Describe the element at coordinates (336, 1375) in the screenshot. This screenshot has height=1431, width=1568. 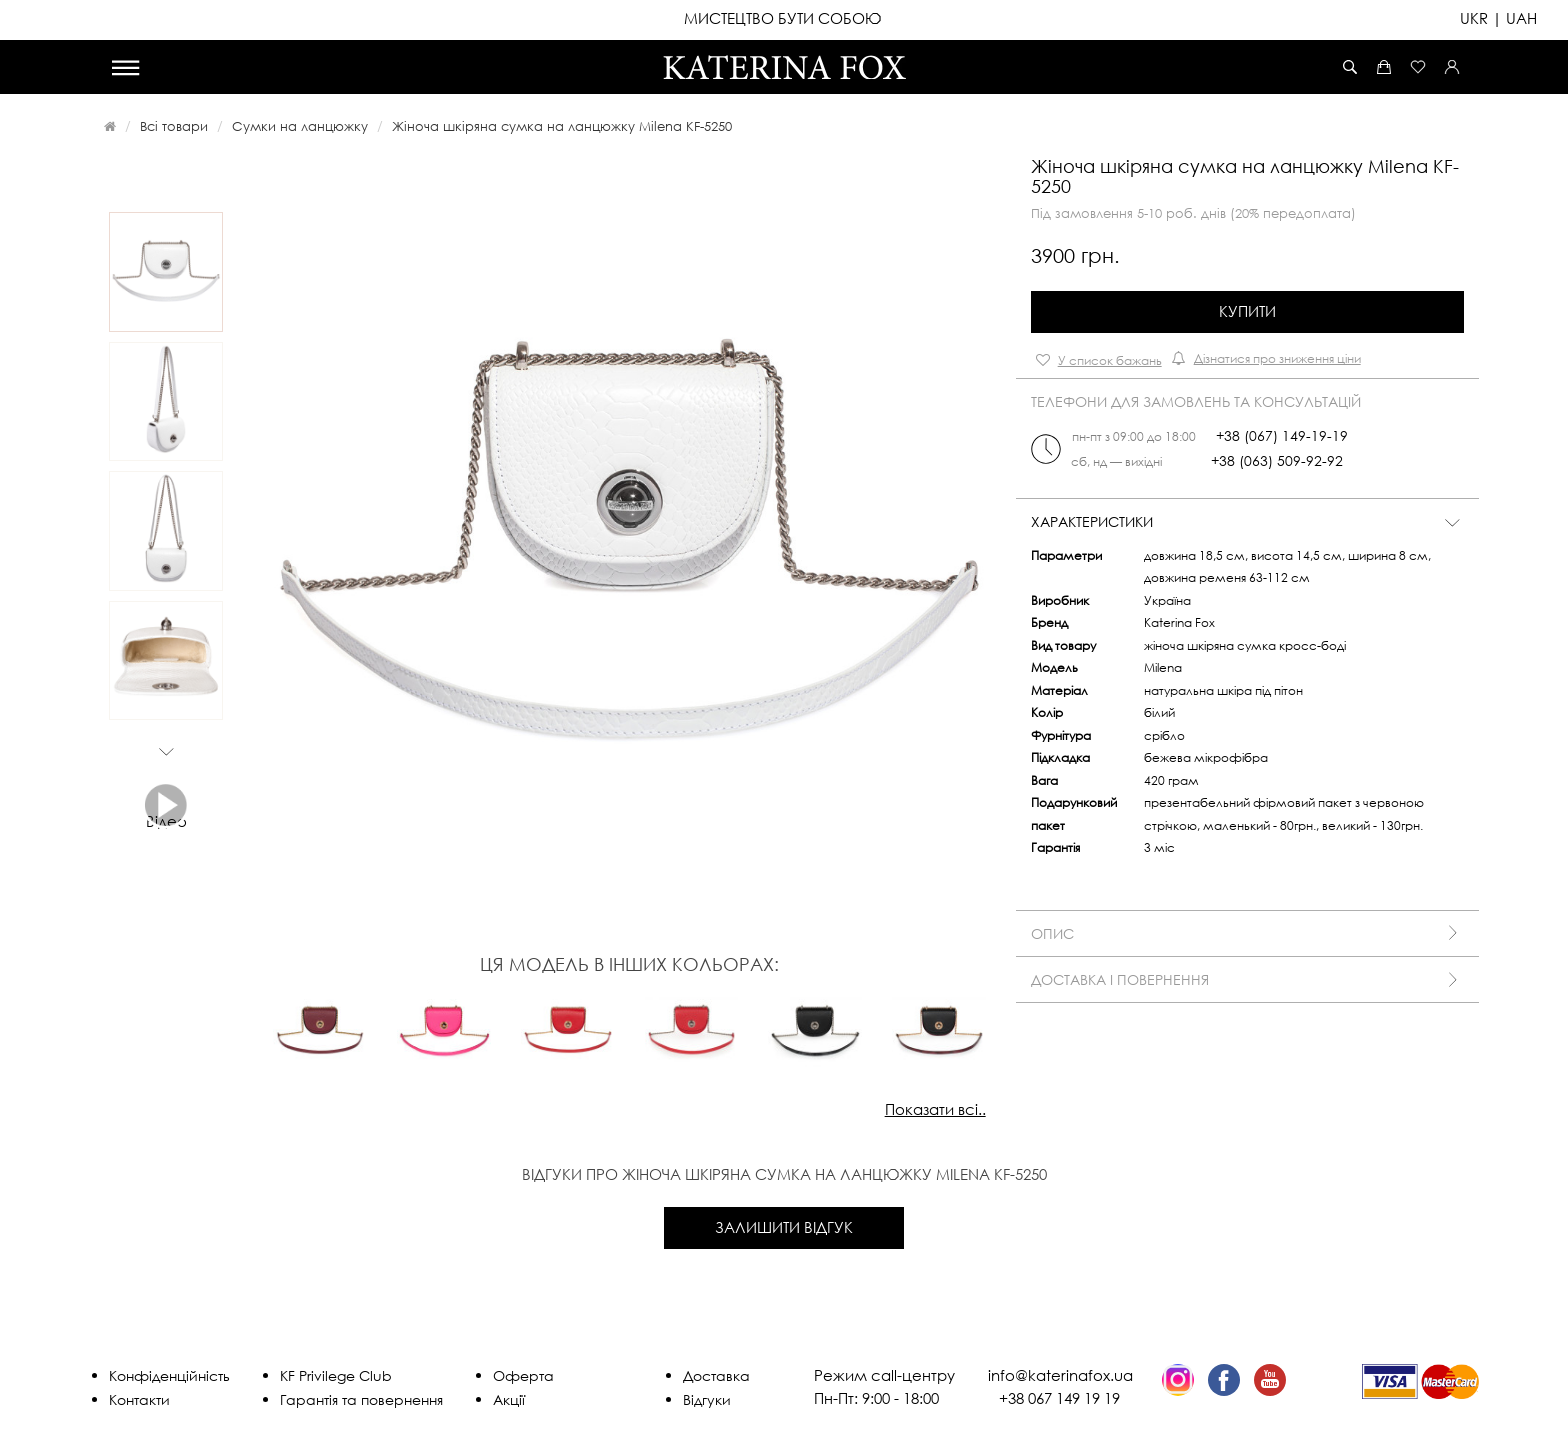
I see `KF Privilege Club` at that location.